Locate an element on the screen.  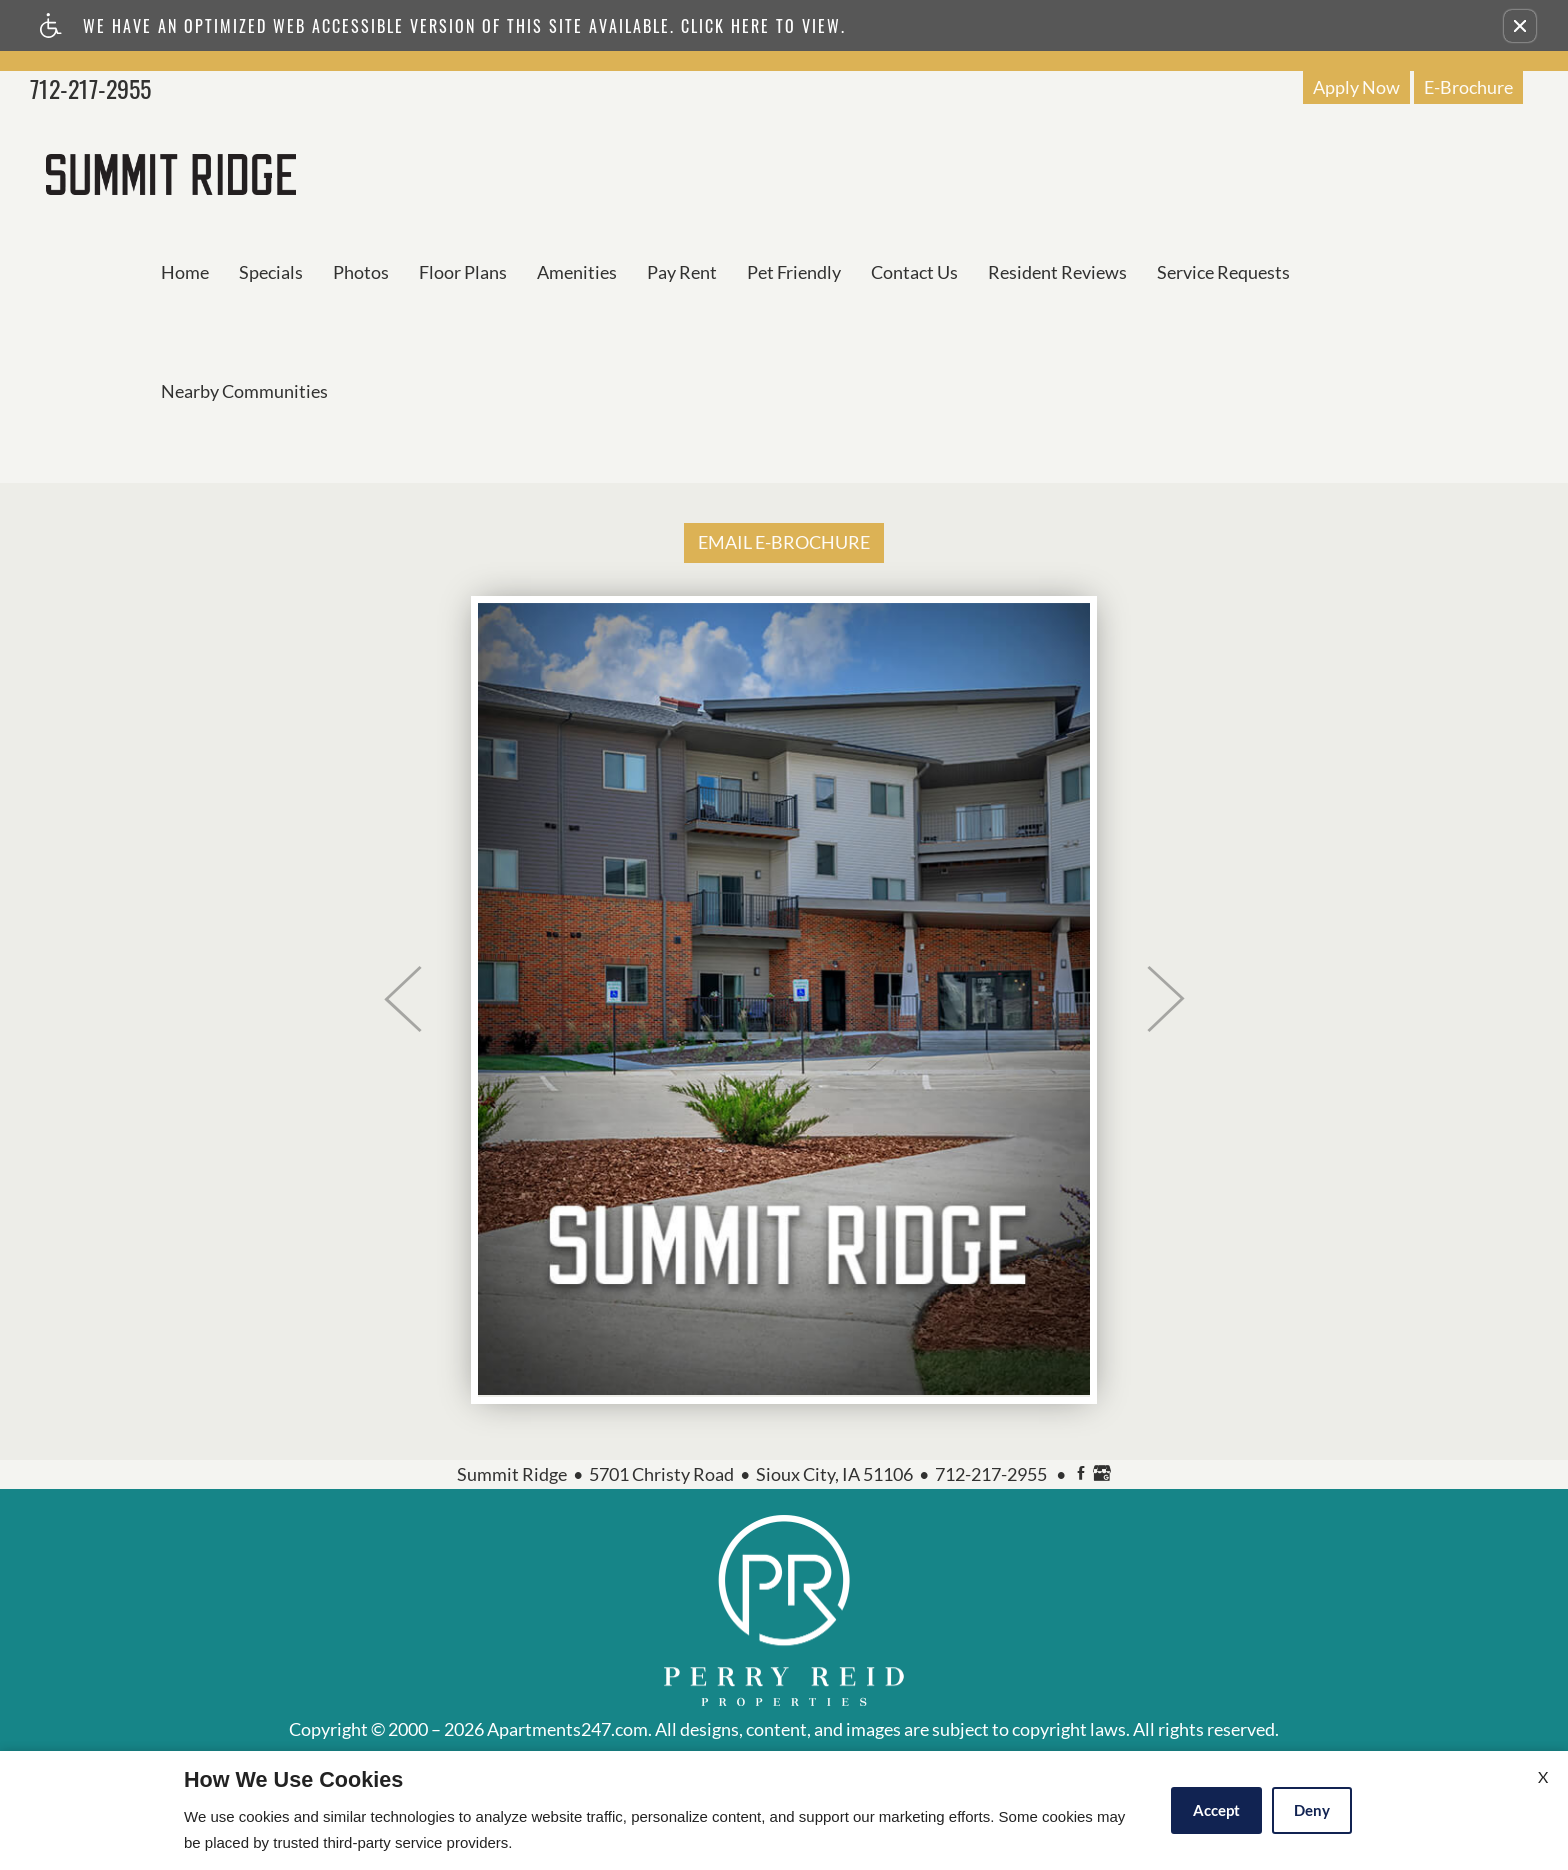
Photos is located at coordinates (361, 272).